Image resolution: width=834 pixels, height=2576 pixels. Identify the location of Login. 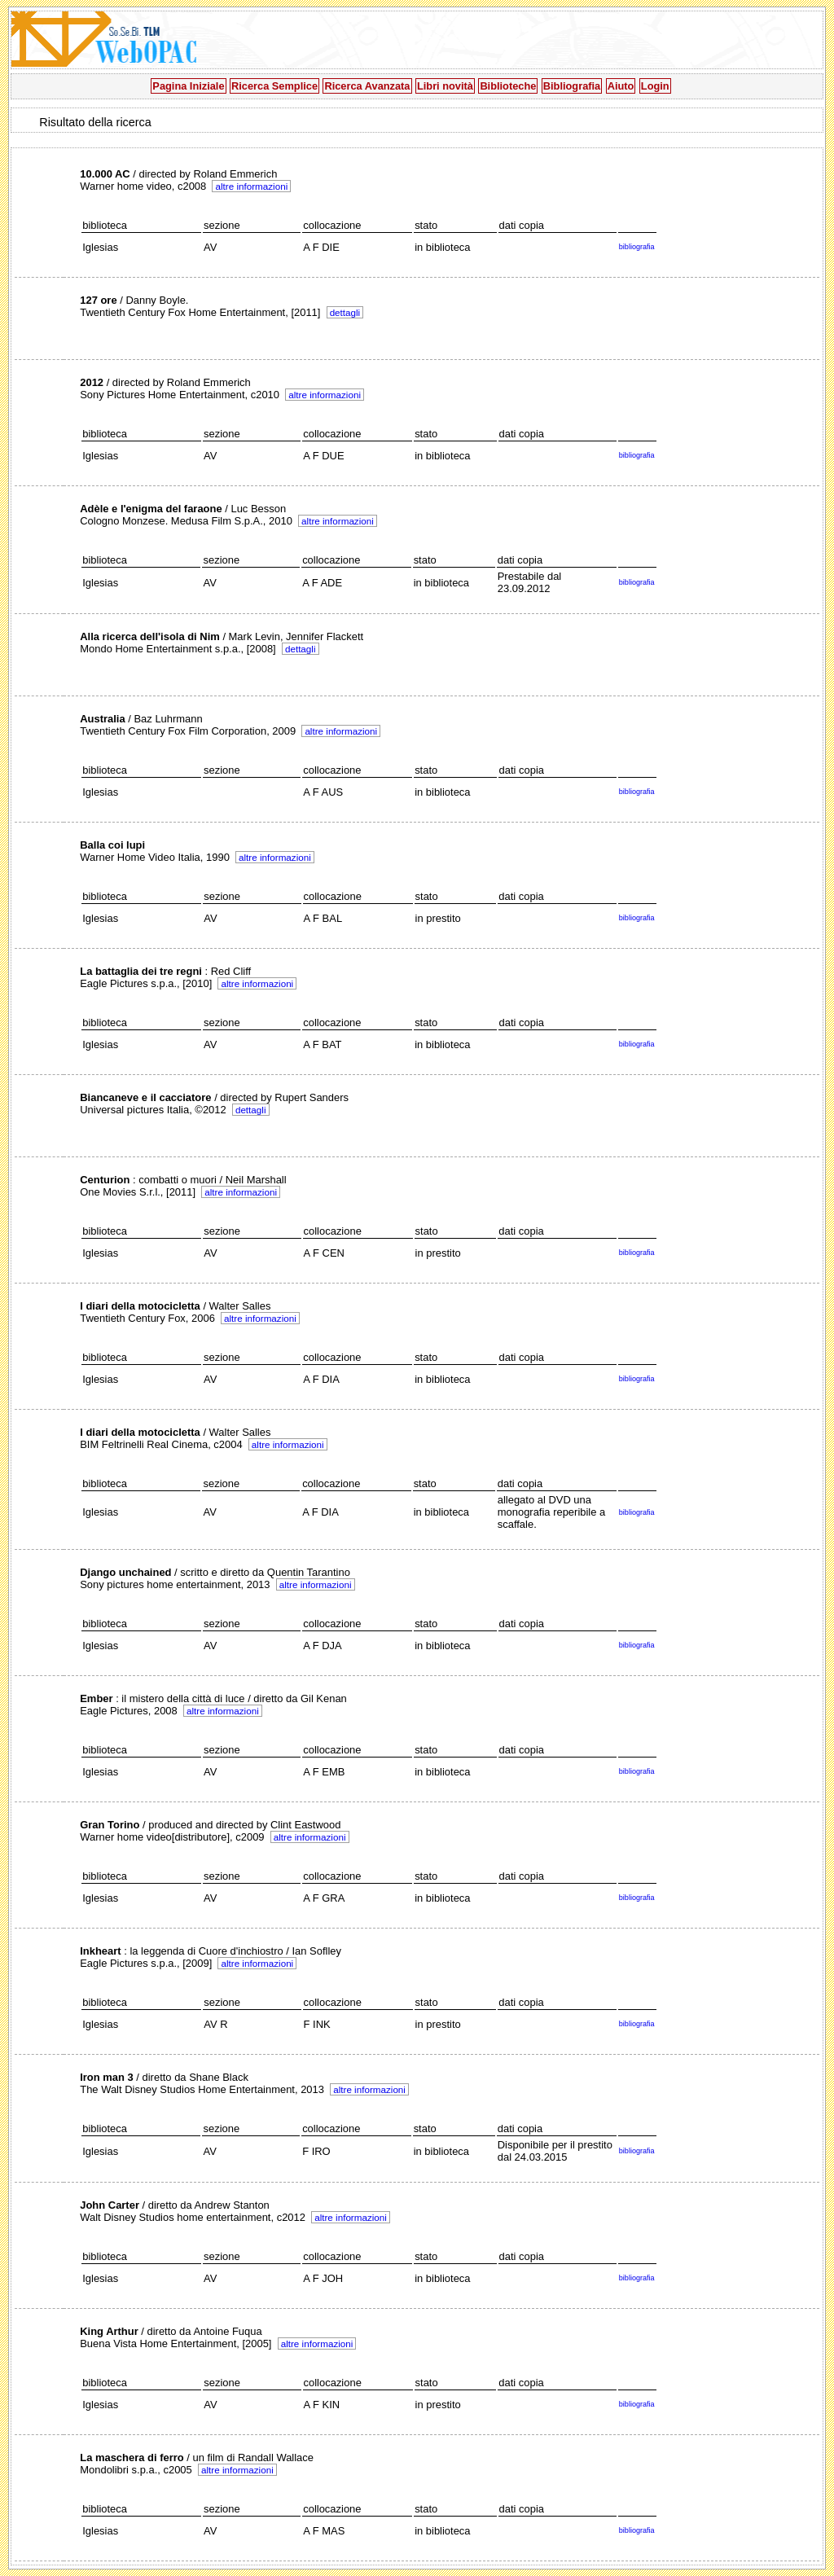
(655, 86).